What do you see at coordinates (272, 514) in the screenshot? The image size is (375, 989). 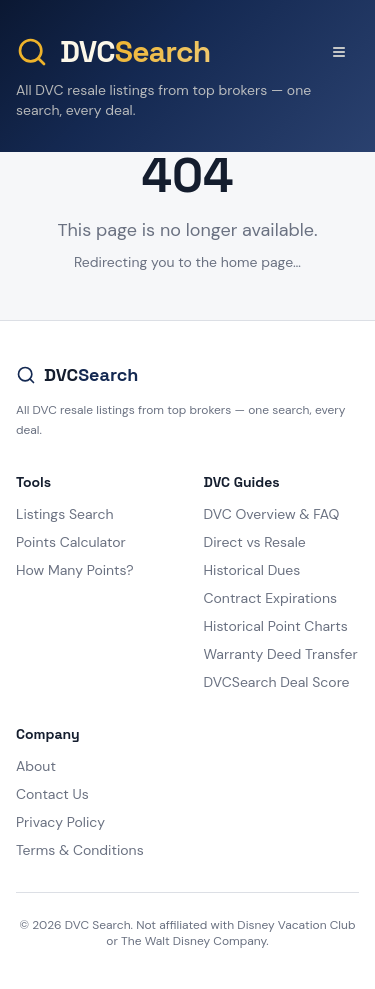 I see `DVC Overview & FAQ` at bounding box center [272, 514].